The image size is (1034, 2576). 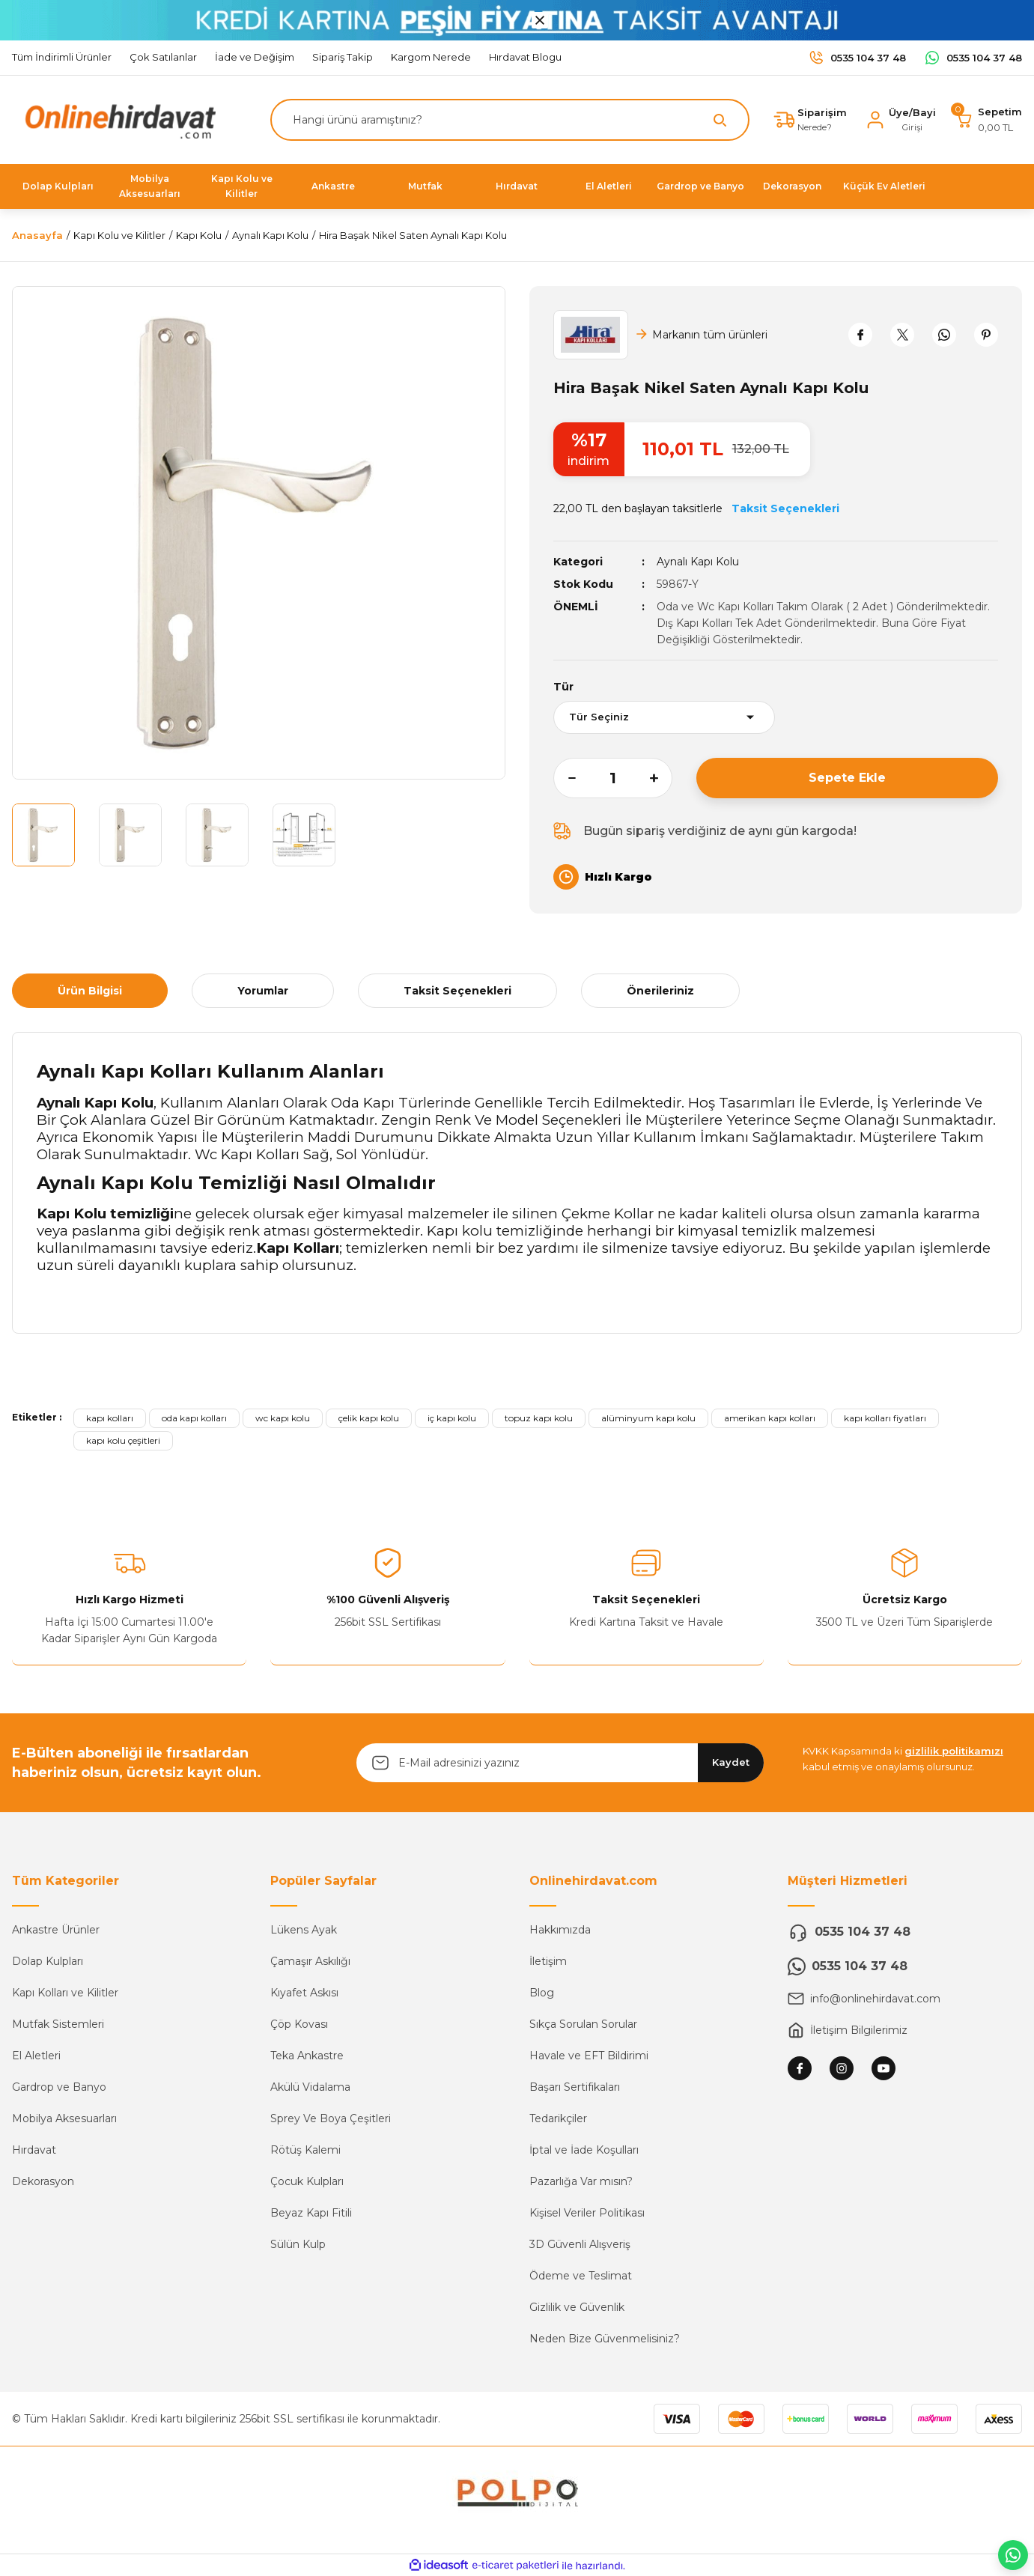 I want to click on Lükens Ayak, so click(x=303, y=1929).